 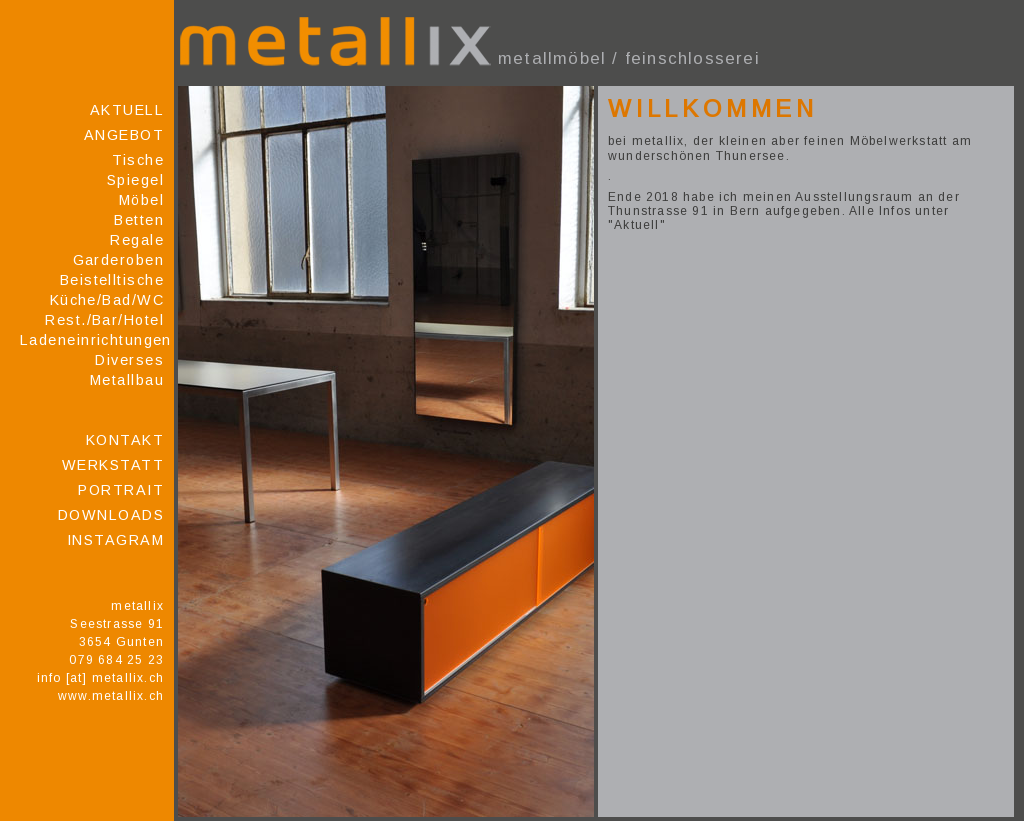 What do you see at coordinates (139, 220) in the screenshot?
I see `Betten` at bounding box center [139, 220].